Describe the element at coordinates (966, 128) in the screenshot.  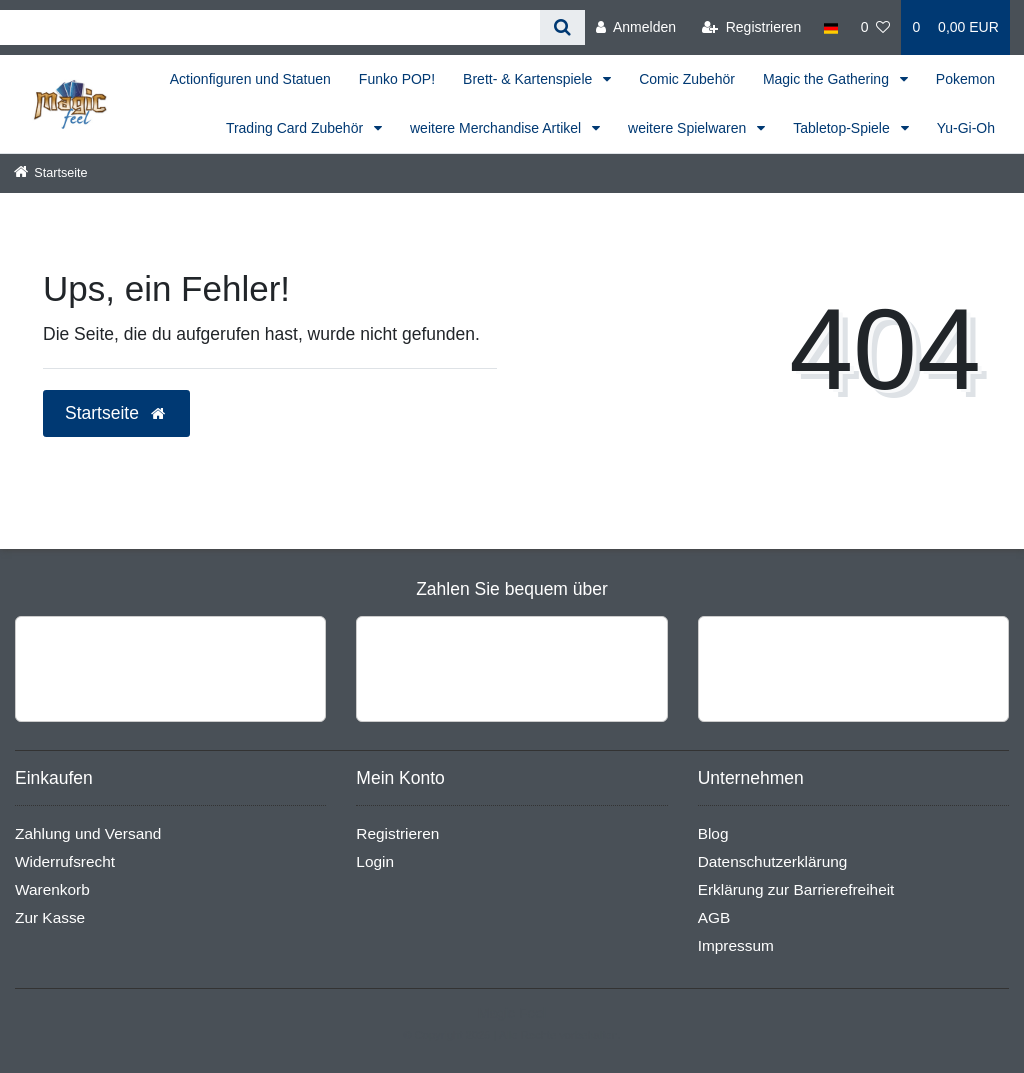
I see `Yu-Gi-Oh` at that location.